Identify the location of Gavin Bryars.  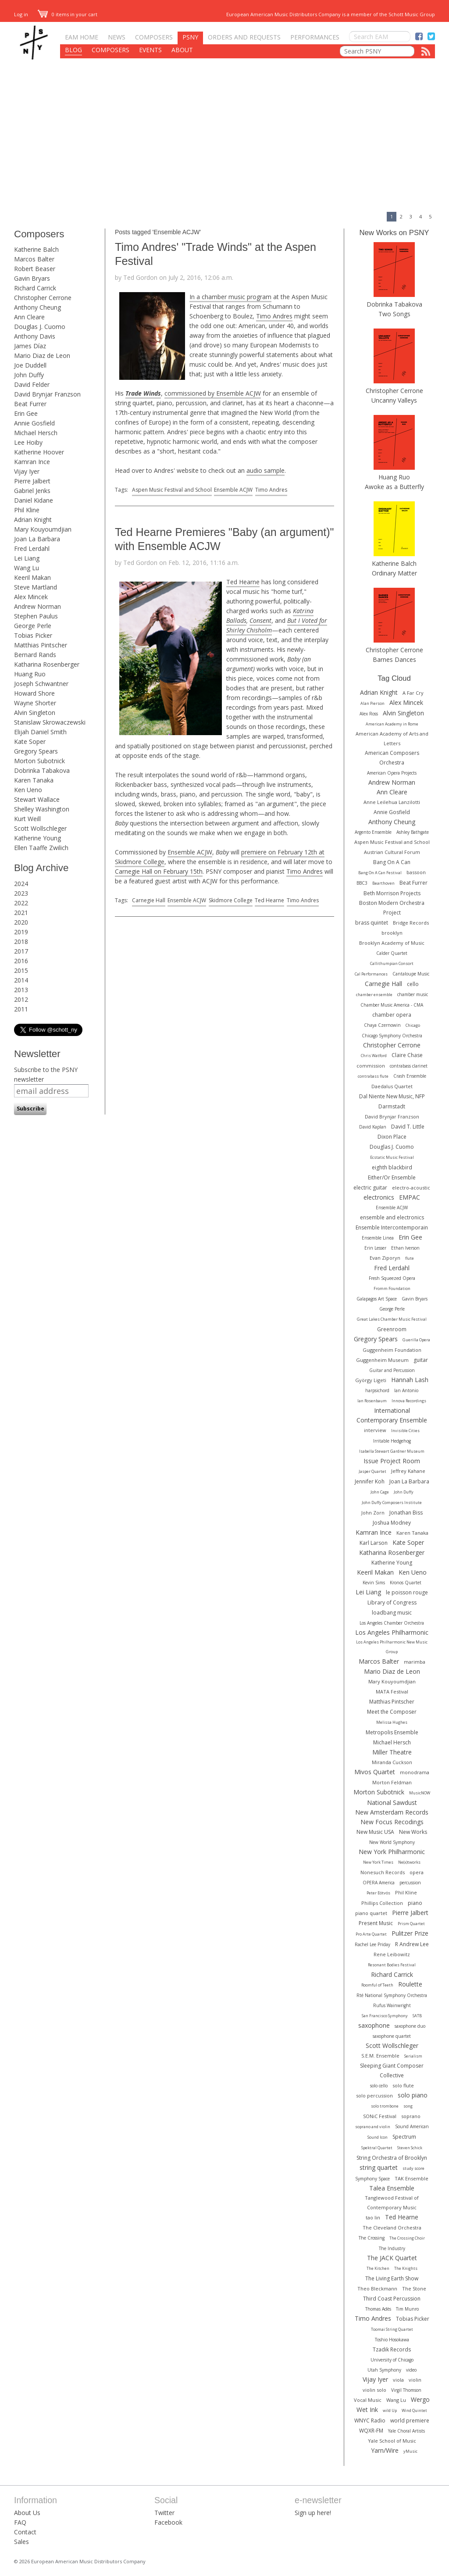
(32, 278).